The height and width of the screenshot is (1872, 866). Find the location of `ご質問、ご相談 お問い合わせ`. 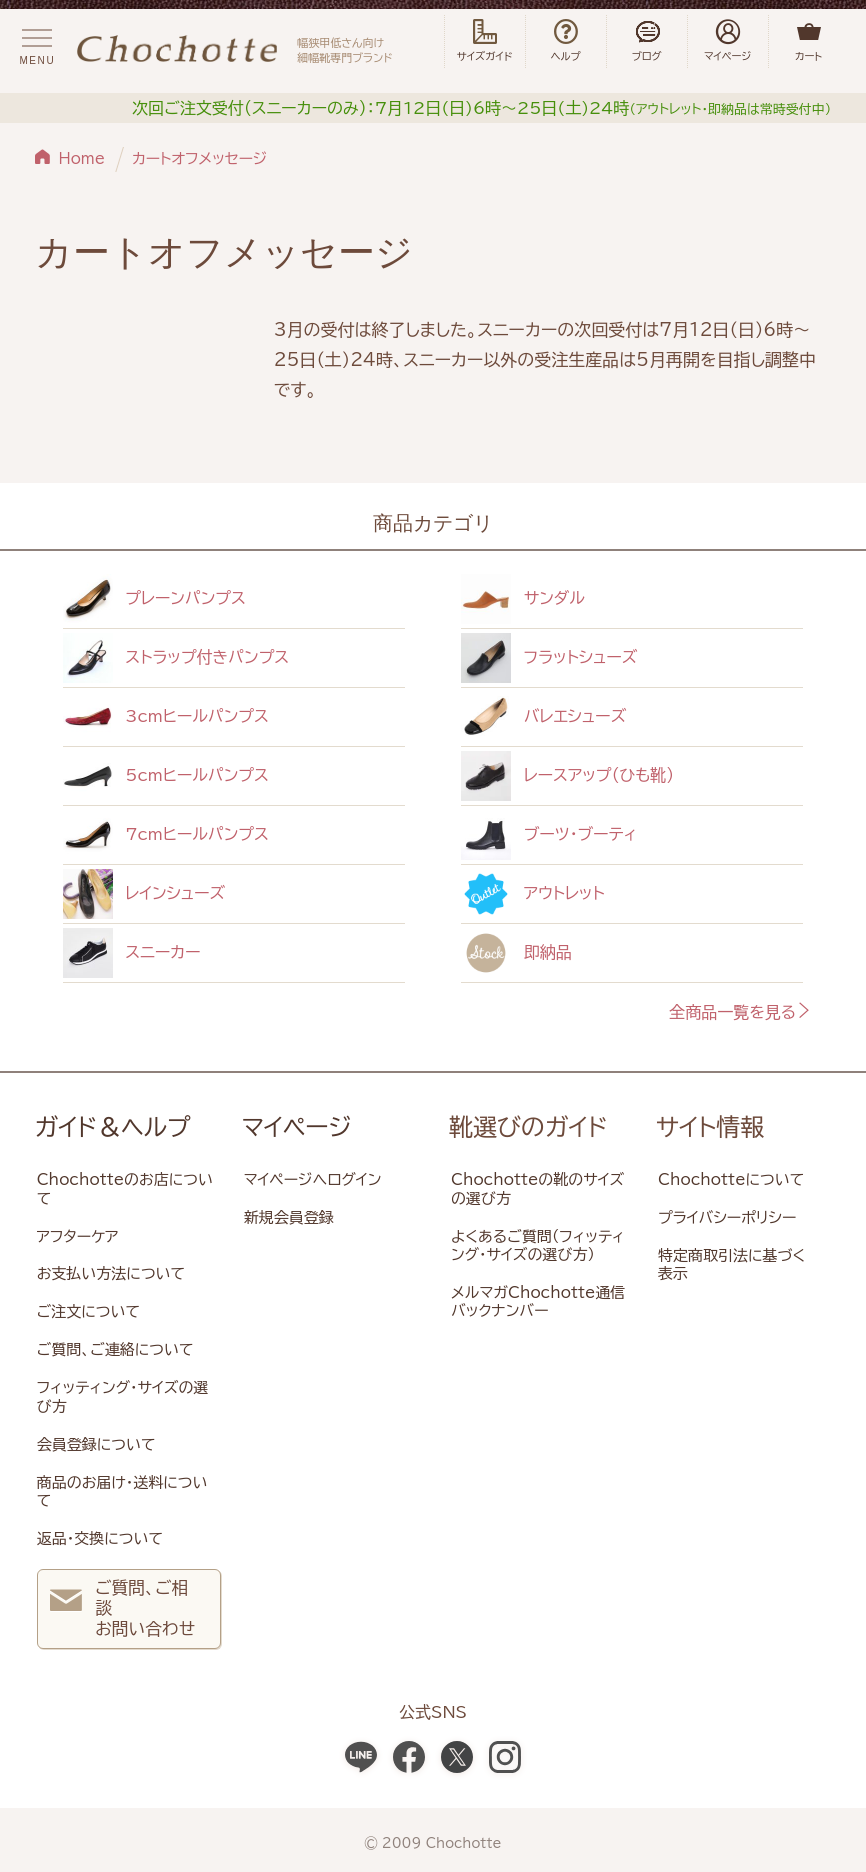

ご質問、ご相談 お問い合わせ is located at coordinates (122, 1608).